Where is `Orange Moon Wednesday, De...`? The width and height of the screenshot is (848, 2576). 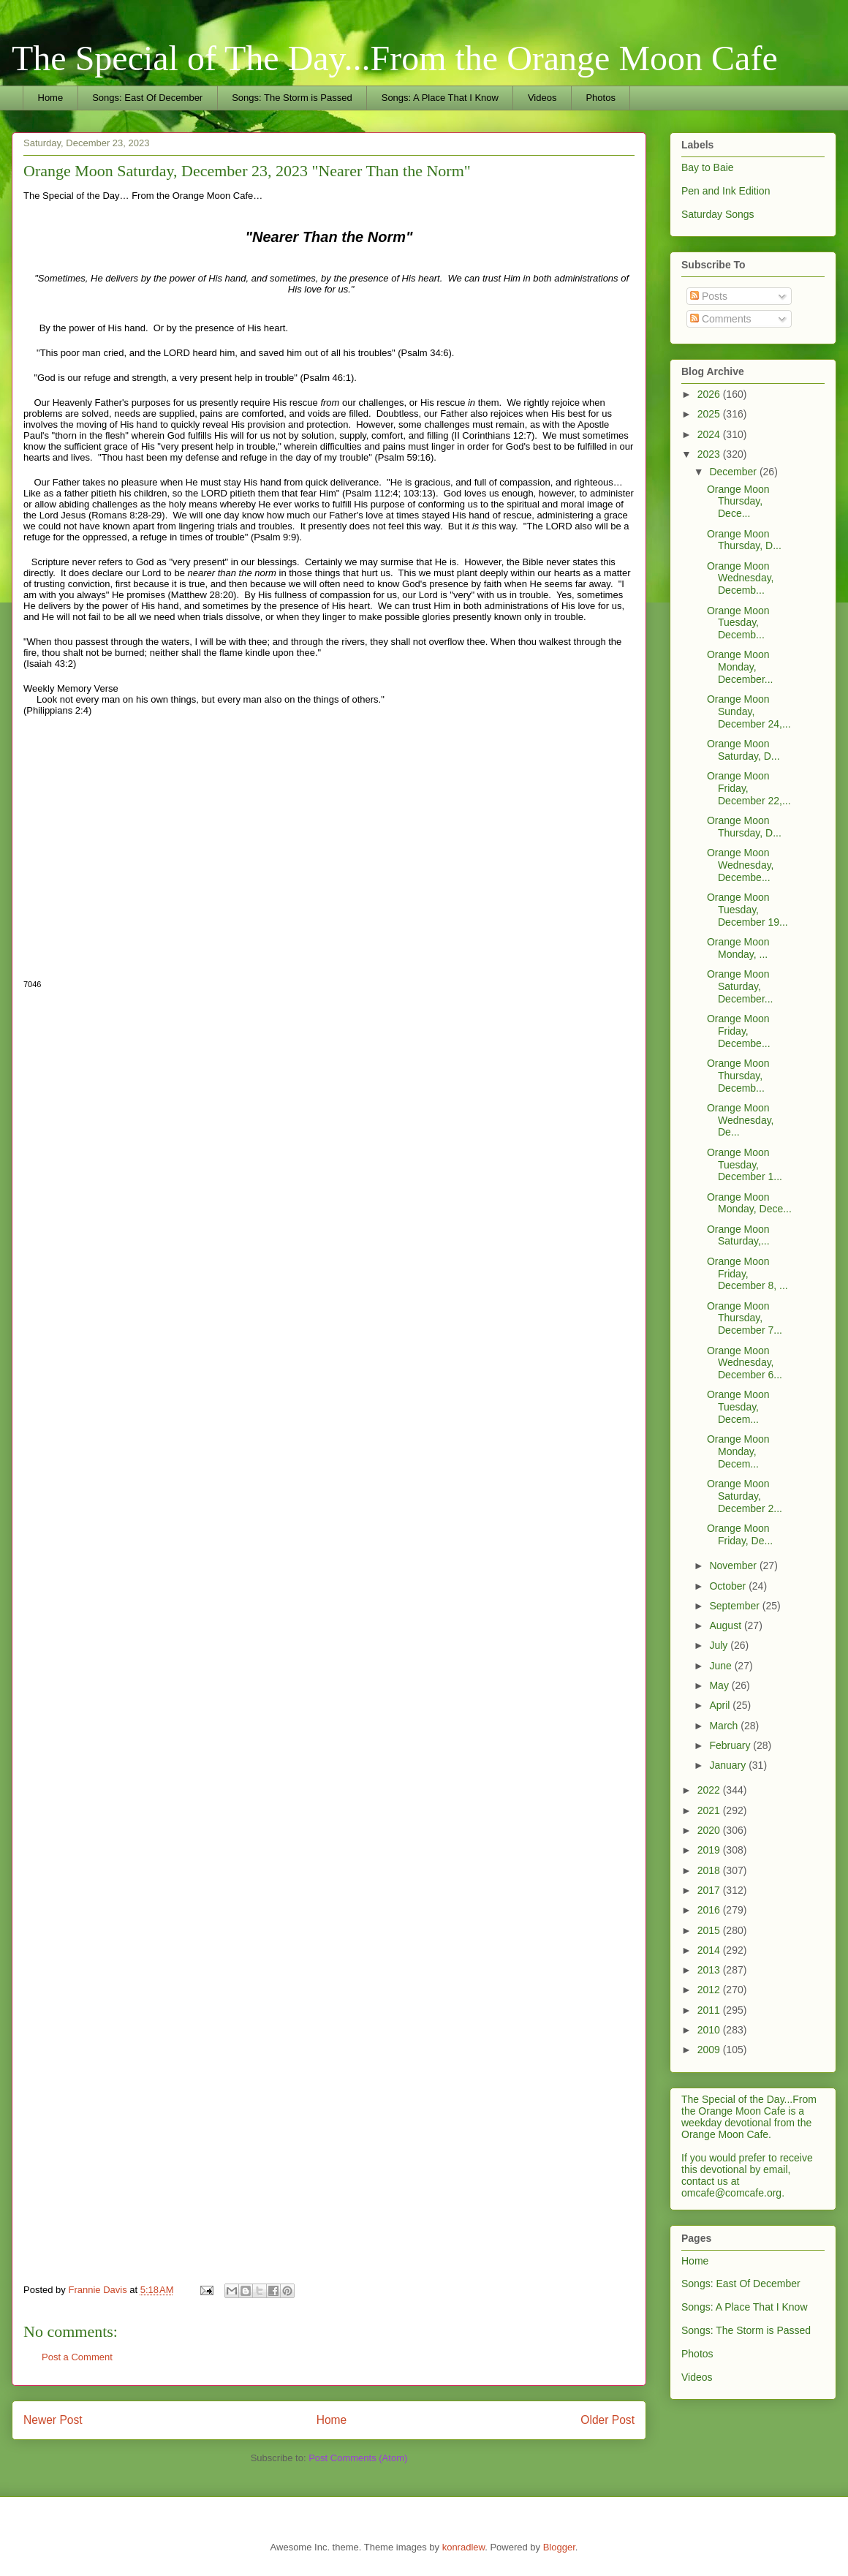
Orange Moon Wednesday, De... is located at coordinates (740, 1120).